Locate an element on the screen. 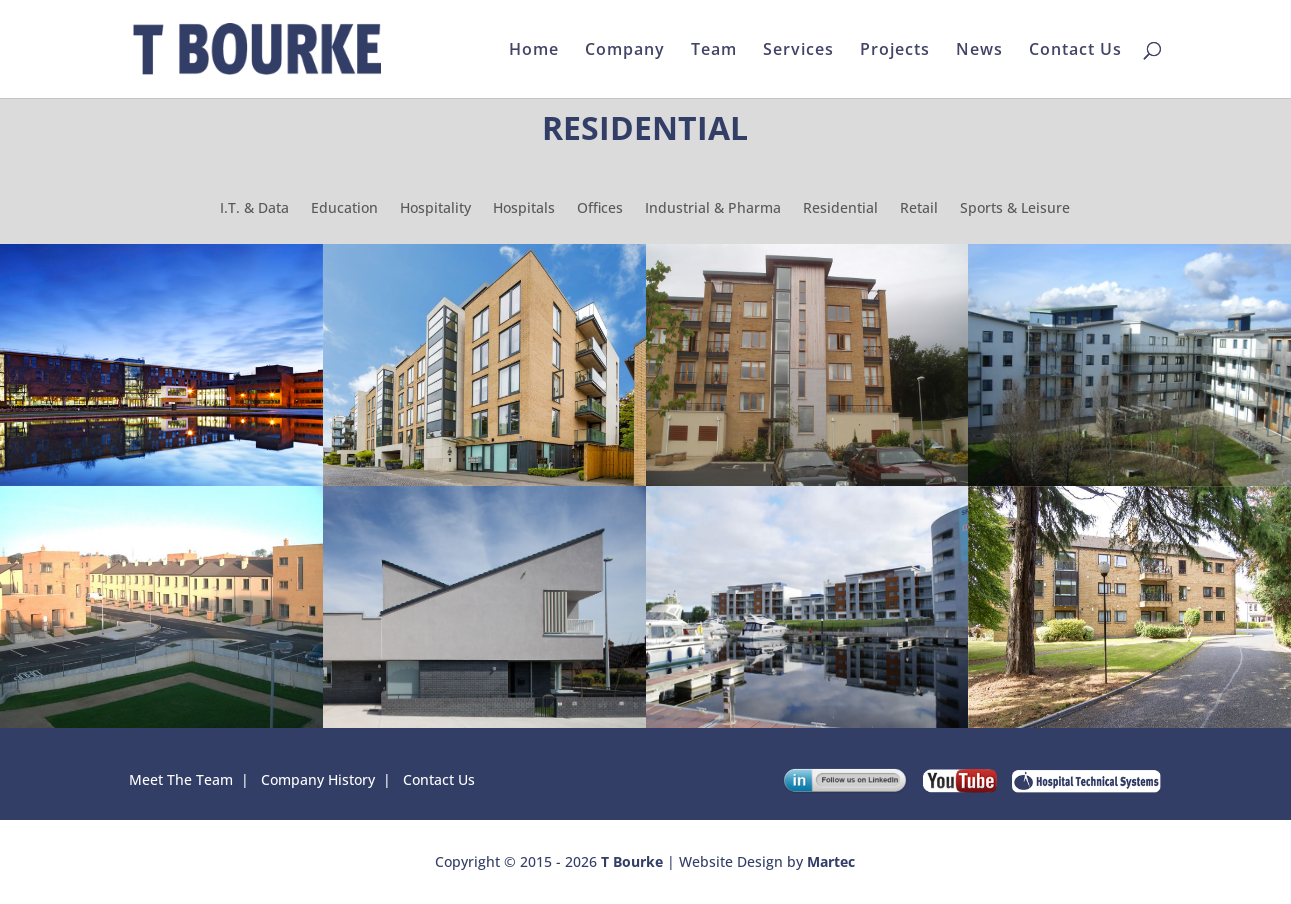 The height and width of the screenshot is (904, 1291). Hospitals is located at coordinates (524, 209).